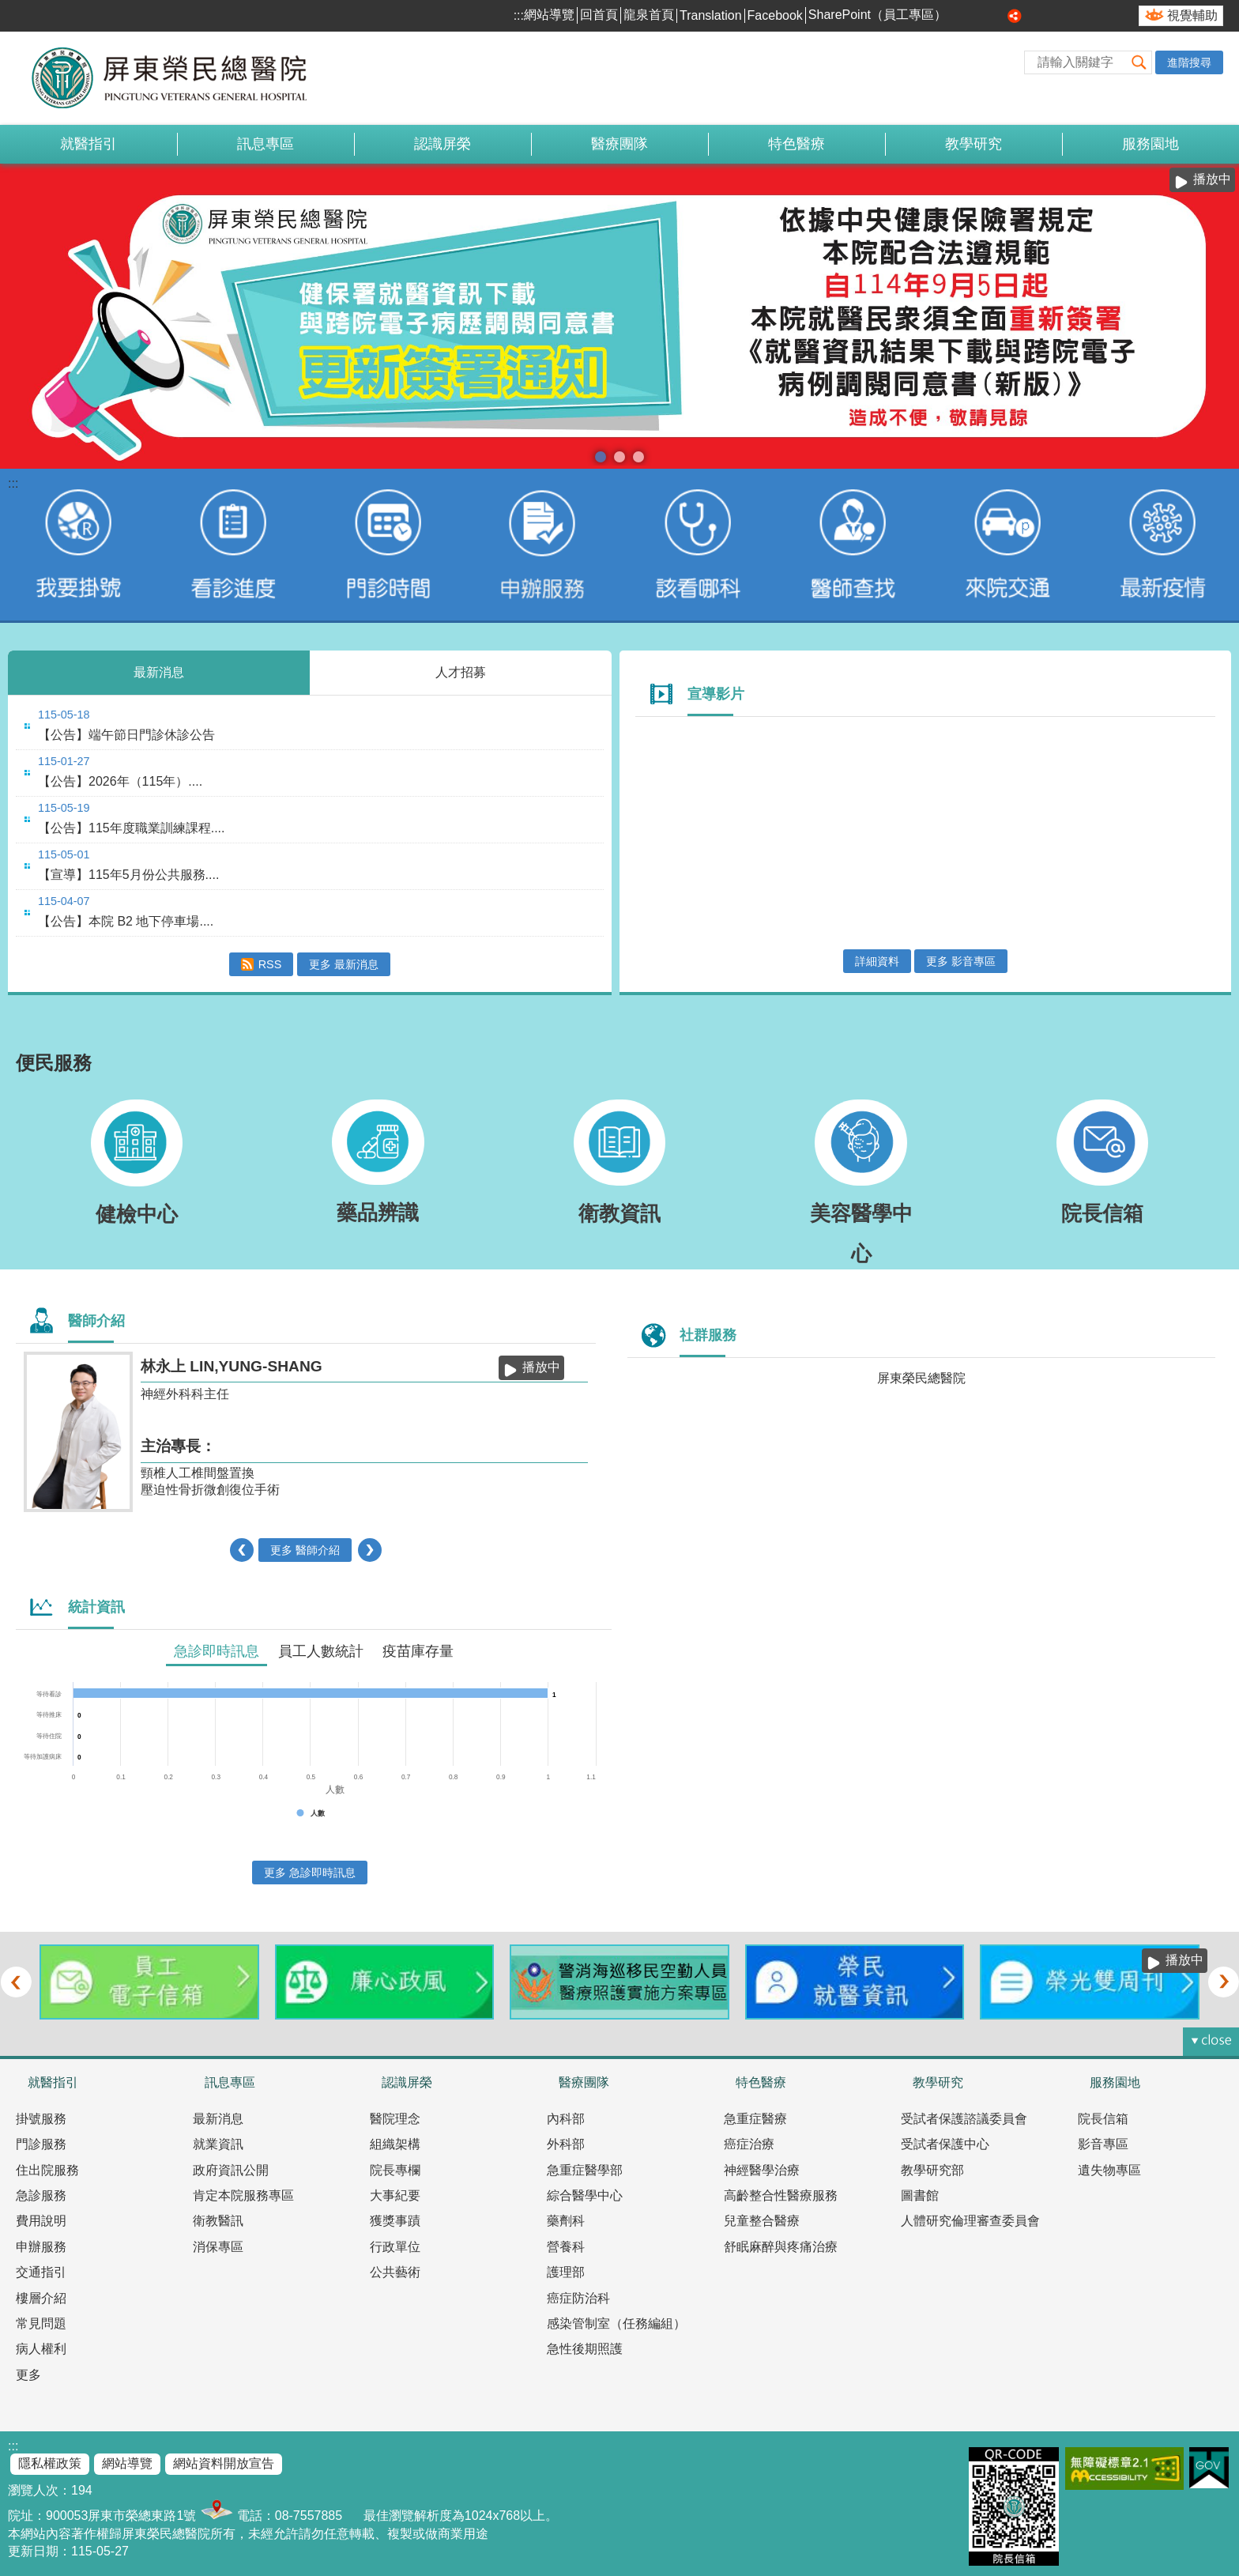 The width and height of the screenshot is (1239, 2576). I want to click on 院長專欄, so click(395, 2170).